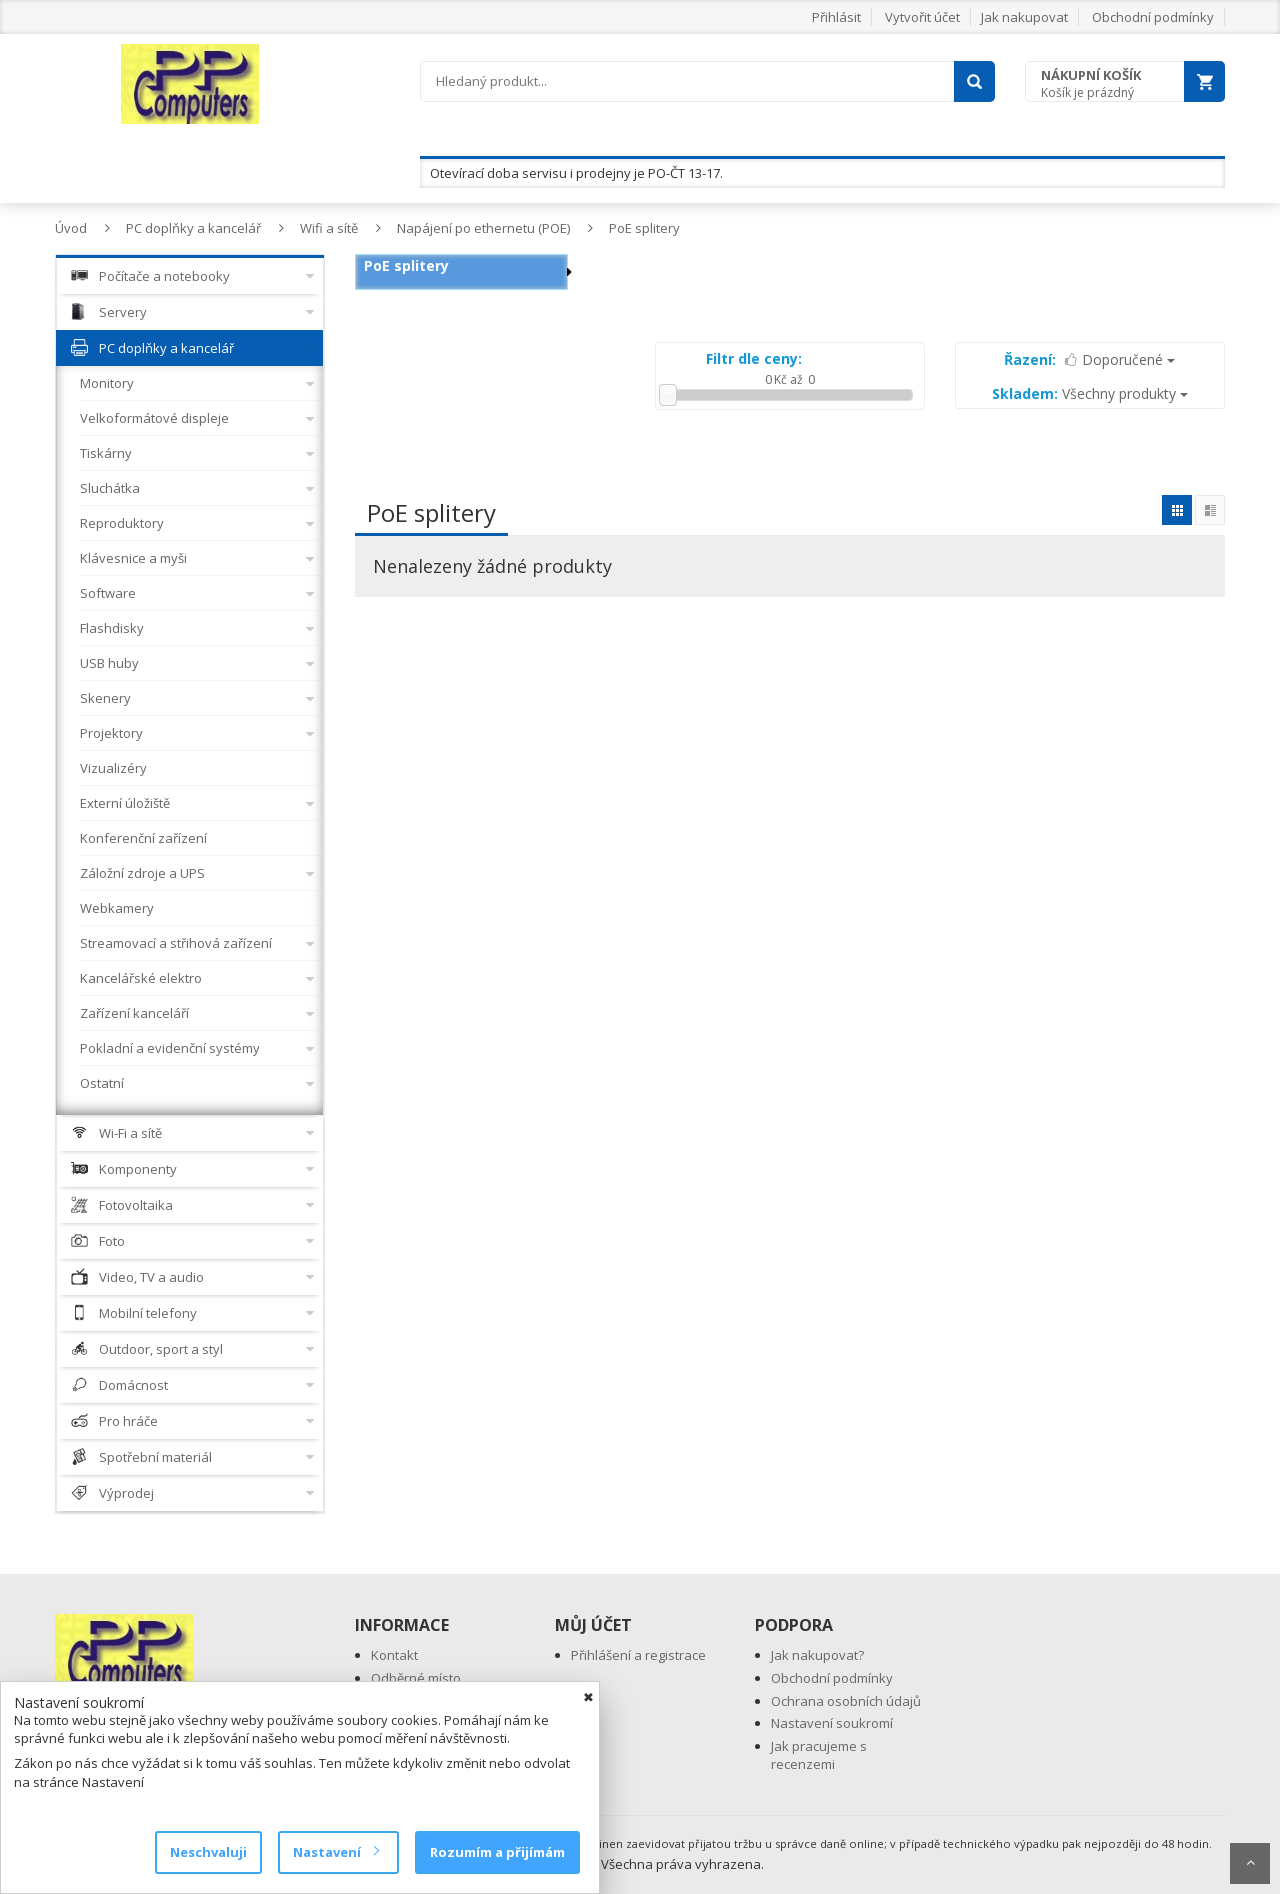 The width and height of the screenshot is (1280, 1894). Describe the element at coordinates (817, 1655) in the screenshot. I see `Jak nakupovat?` at that location.